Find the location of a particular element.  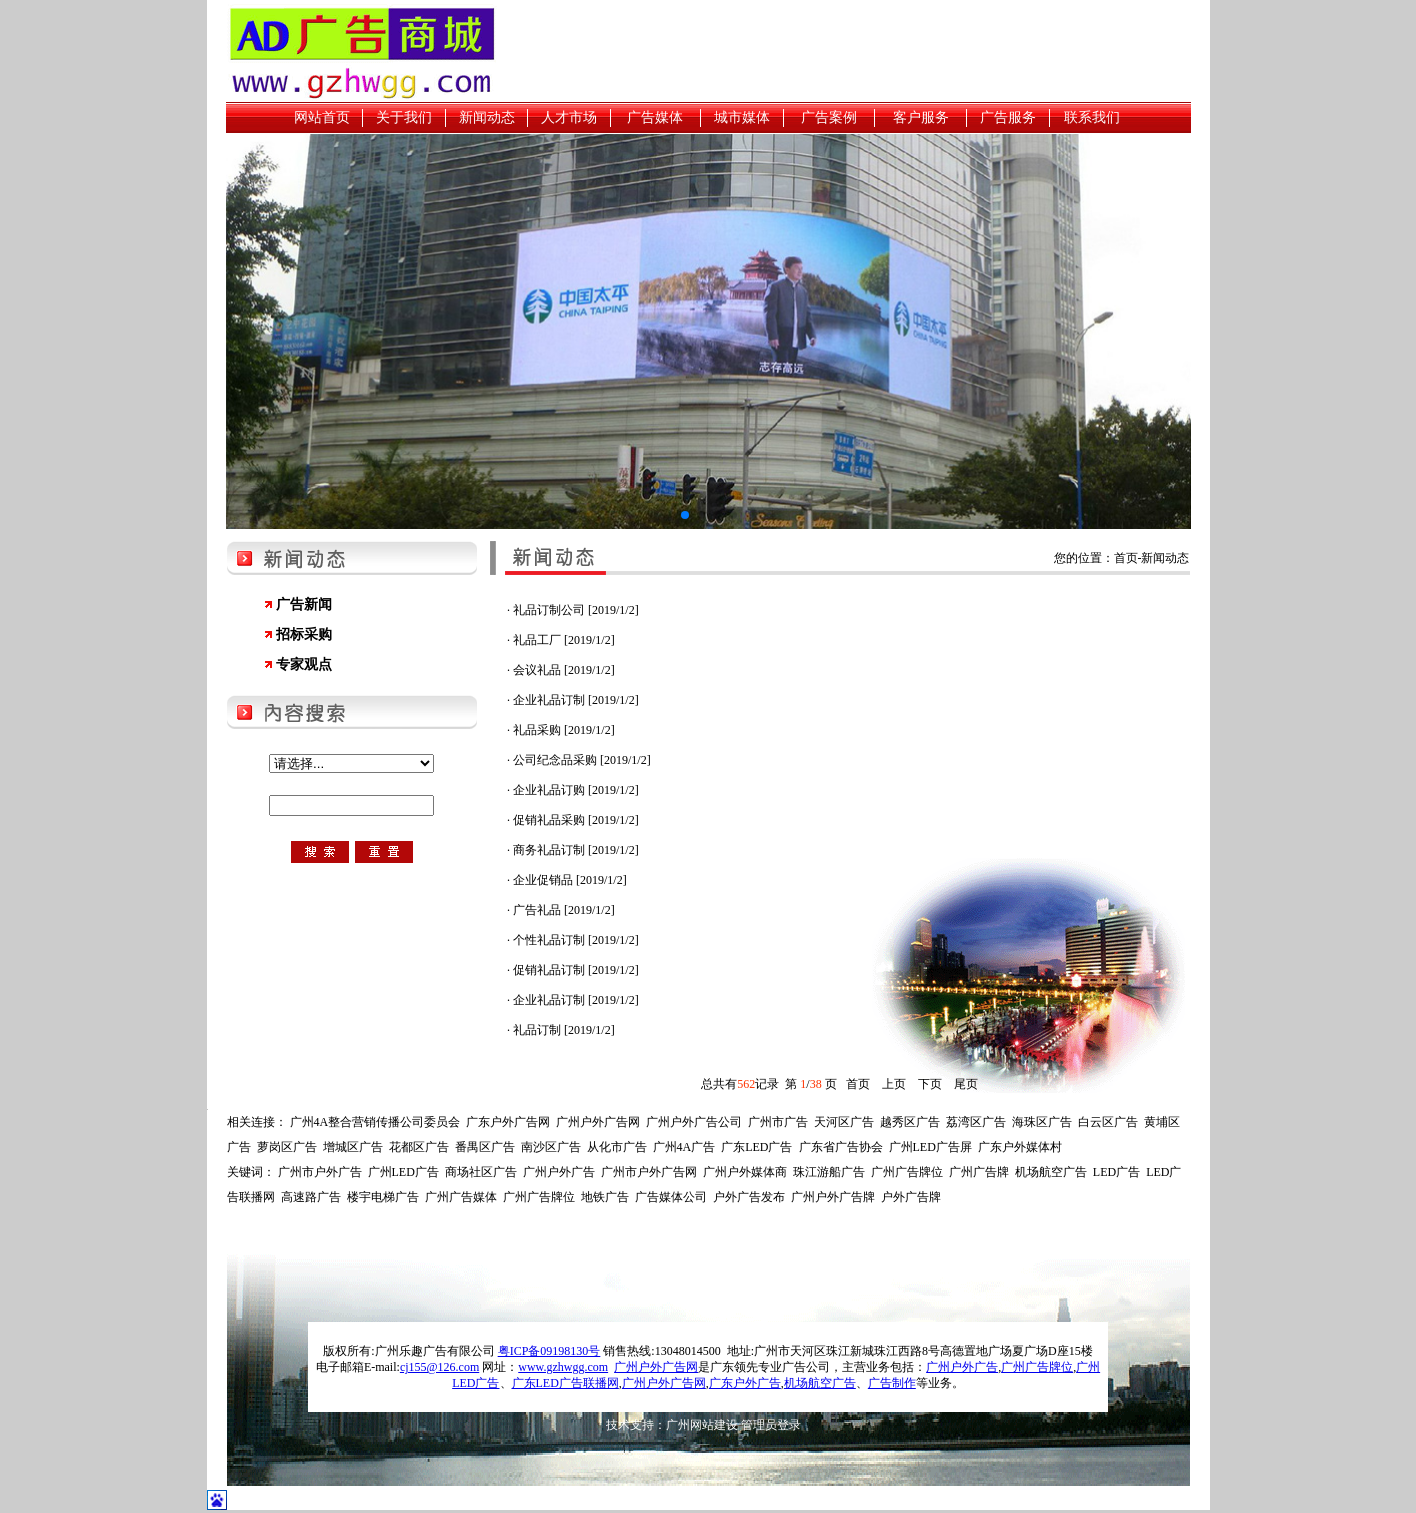

萝岗区广告 is located at coordinates (287, 1147).